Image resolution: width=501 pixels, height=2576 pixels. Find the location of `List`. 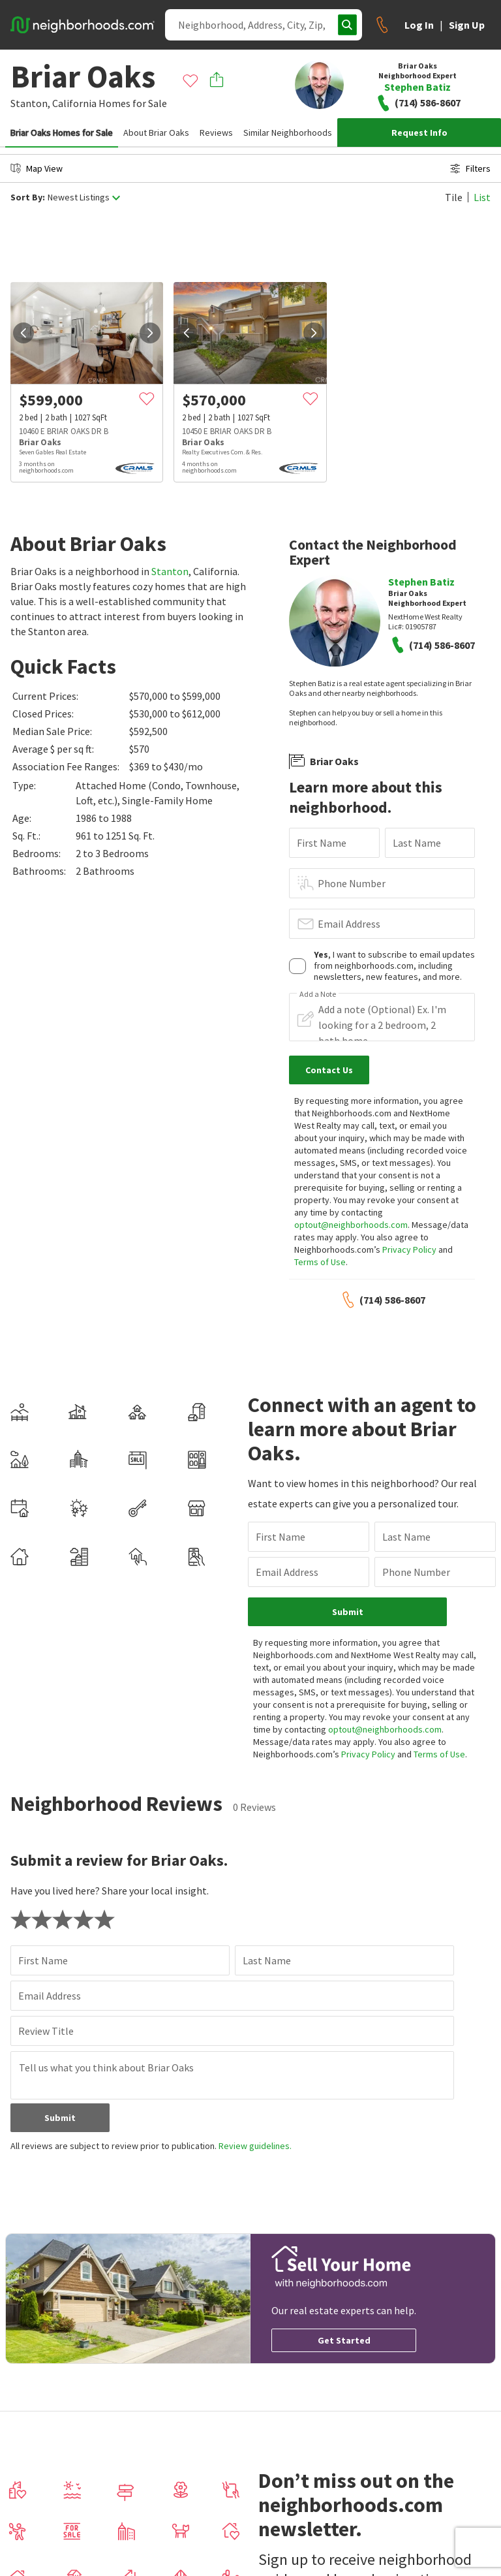

List is located at coordinates (482, 197).